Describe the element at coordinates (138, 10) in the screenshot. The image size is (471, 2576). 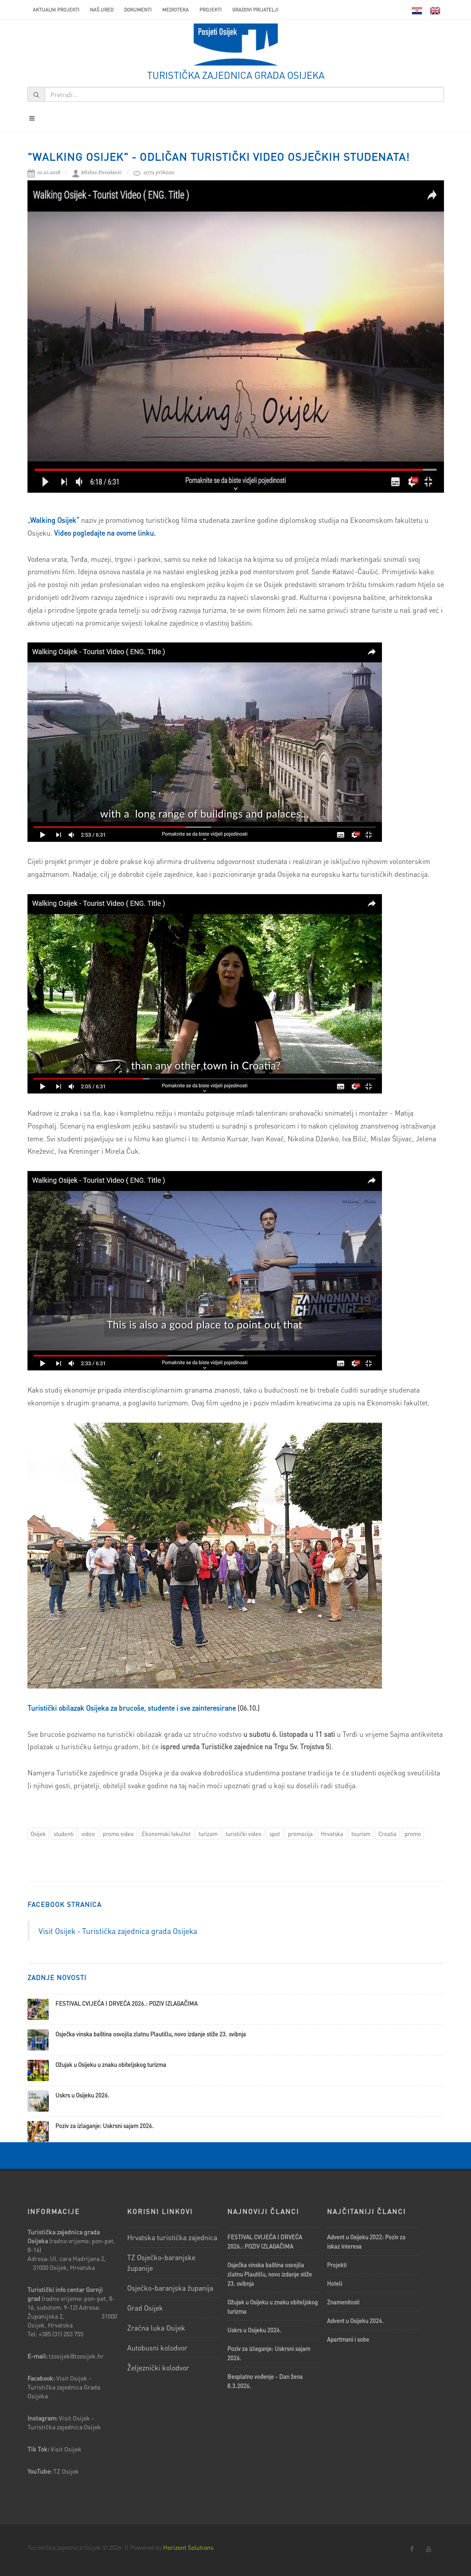
I see `Dokumenti` at that location.